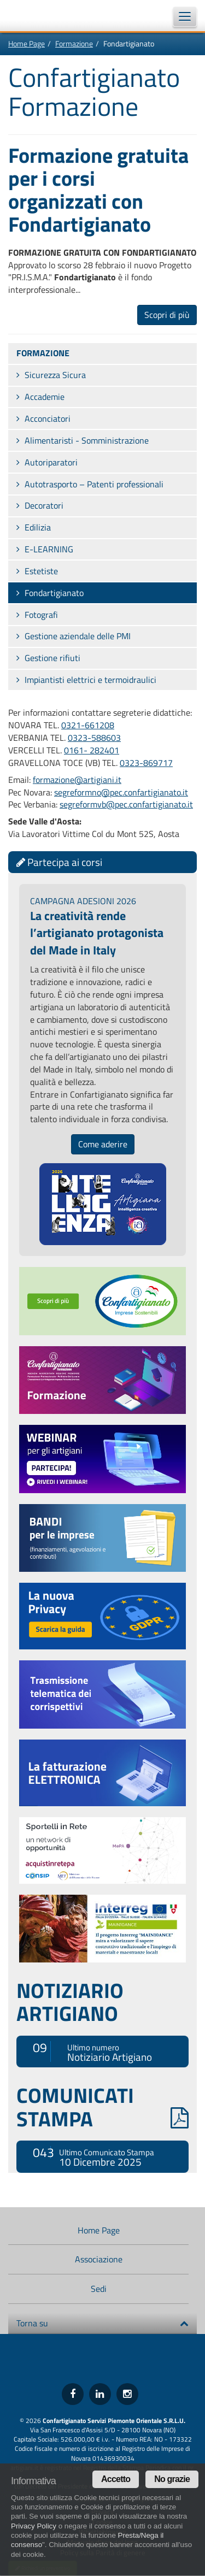 The image size is (205, 2576). I want to click on NOTIZIARIO ARTIGIANO, so click(70, 2002).